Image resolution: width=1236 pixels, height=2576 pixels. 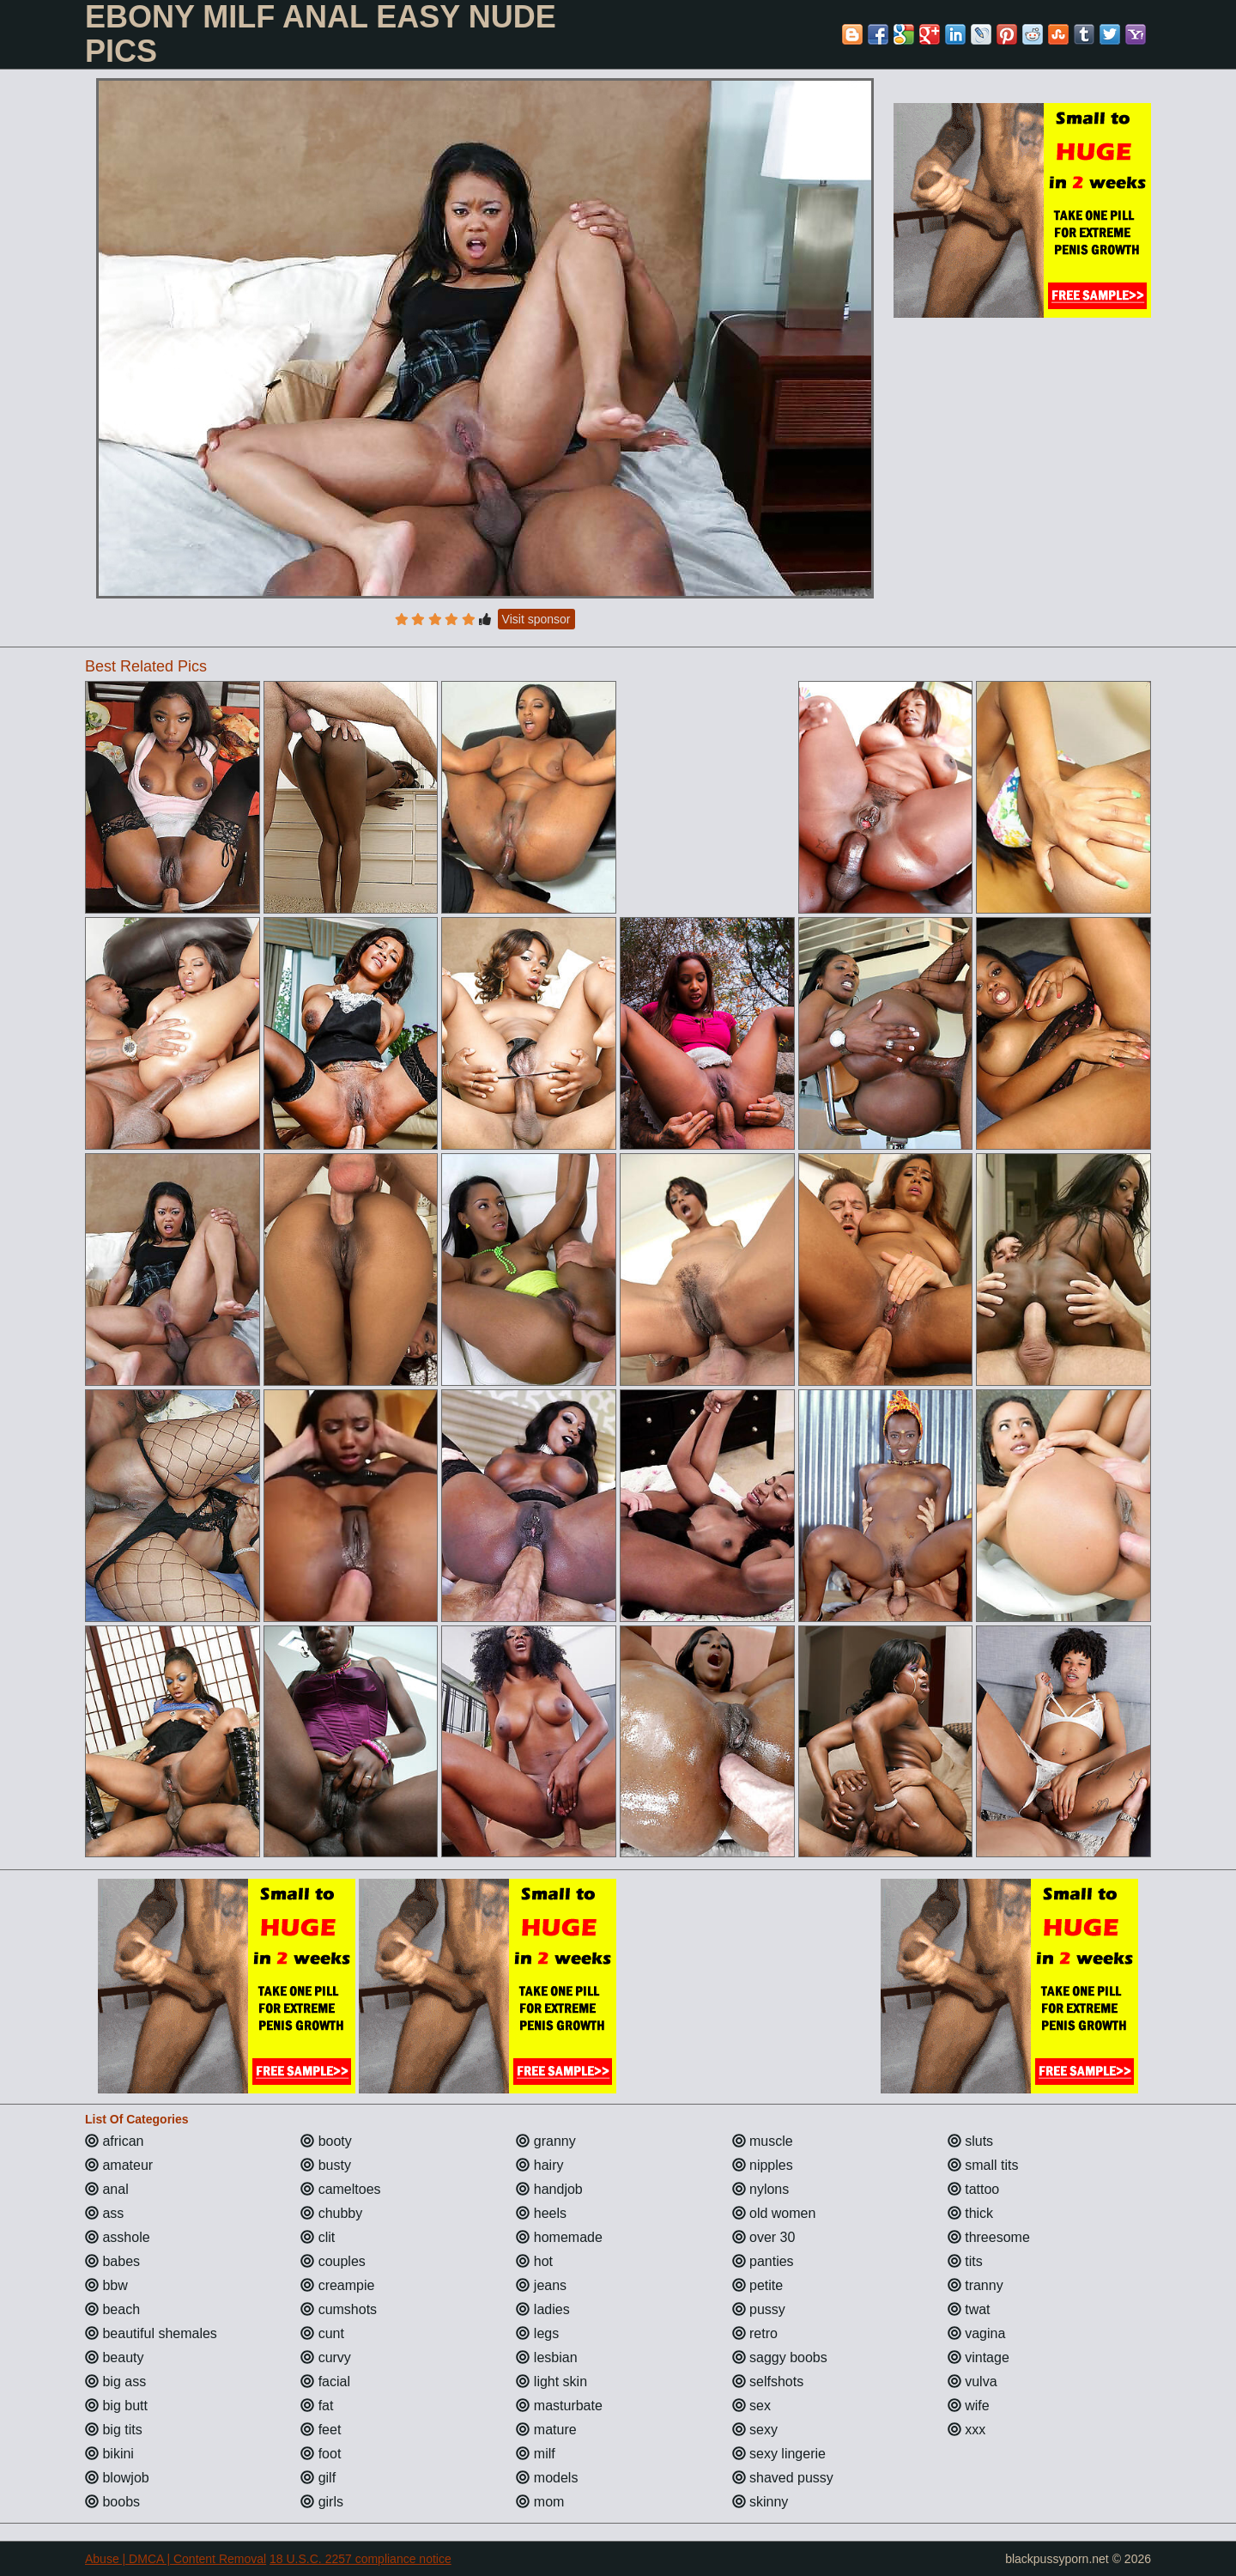 What do you see at coordinates (758, 2309) in the screenshot?
I see `pussy` at bounding box center [758, 2309].